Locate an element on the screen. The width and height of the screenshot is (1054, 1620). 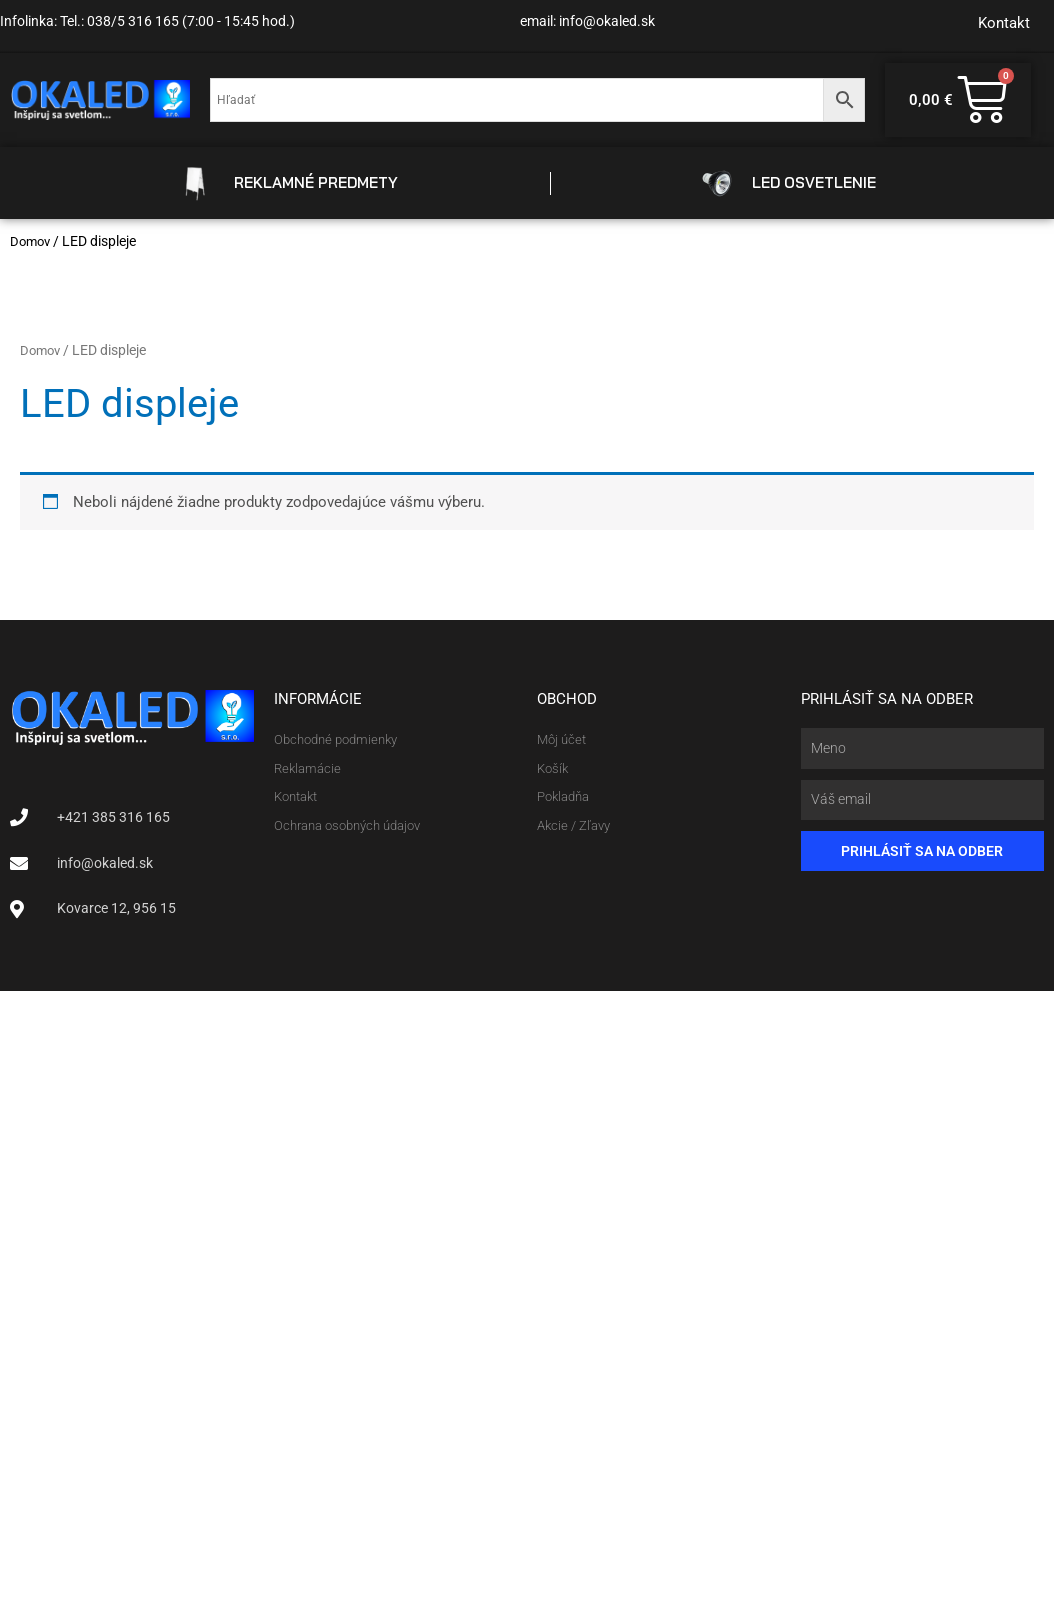
Kontakt is located at coordinates (1004, 23).